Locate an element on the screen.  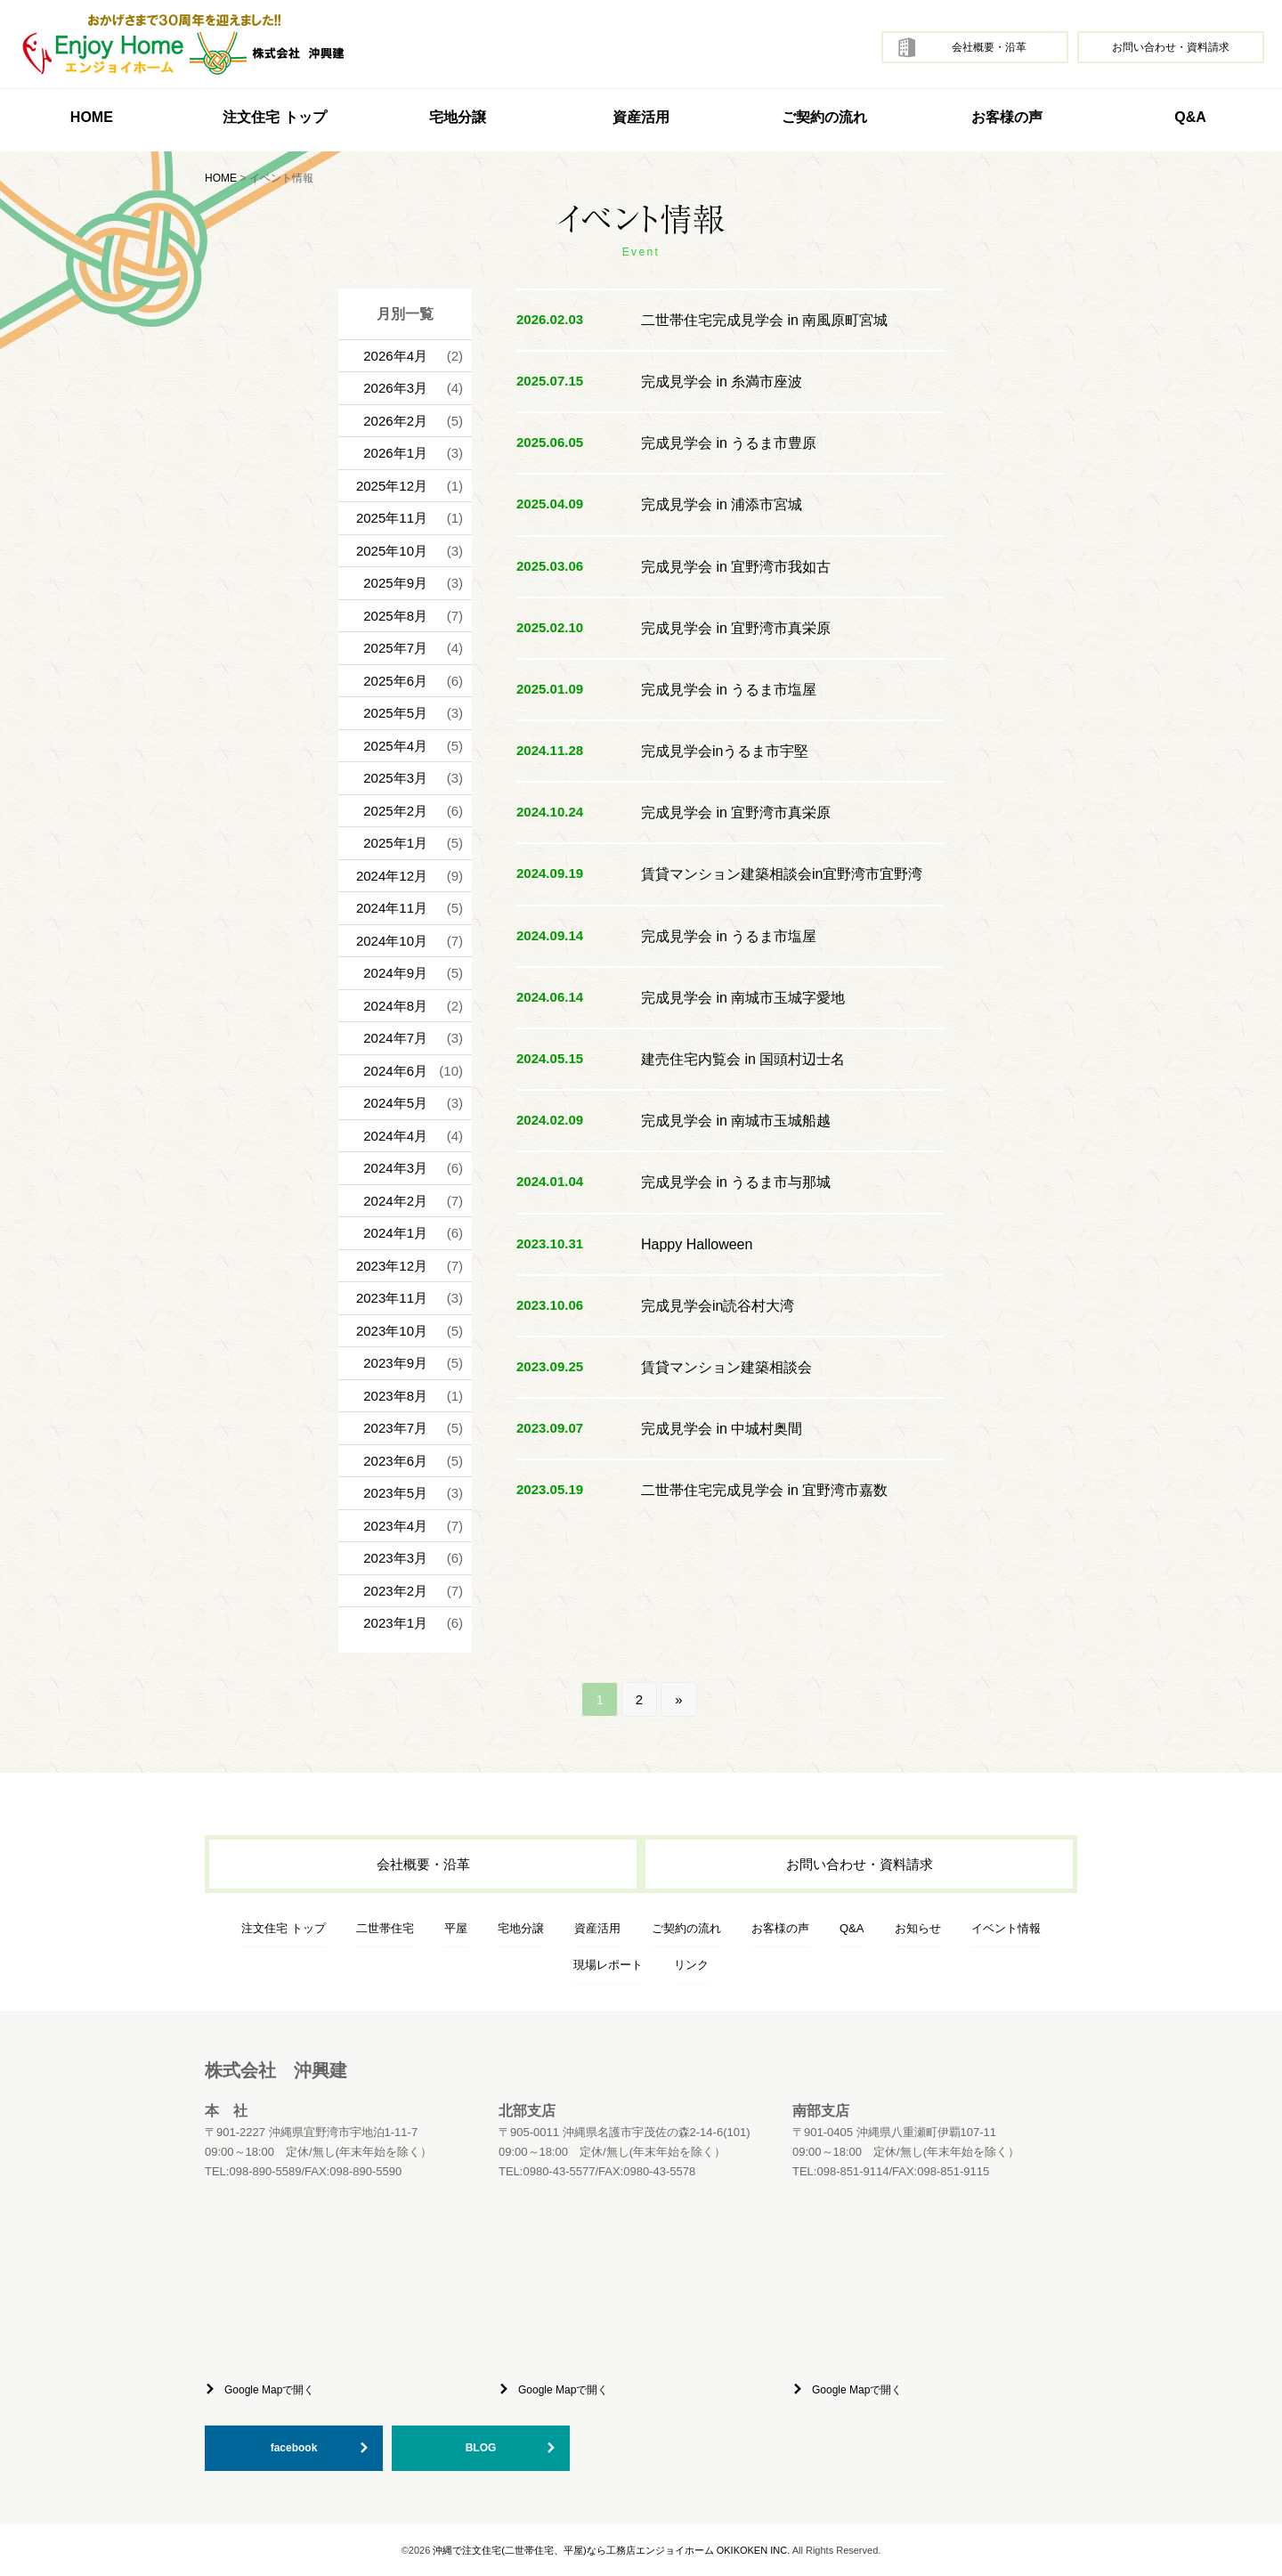
二世帯住宅 is located at coordinates (385, 1928).